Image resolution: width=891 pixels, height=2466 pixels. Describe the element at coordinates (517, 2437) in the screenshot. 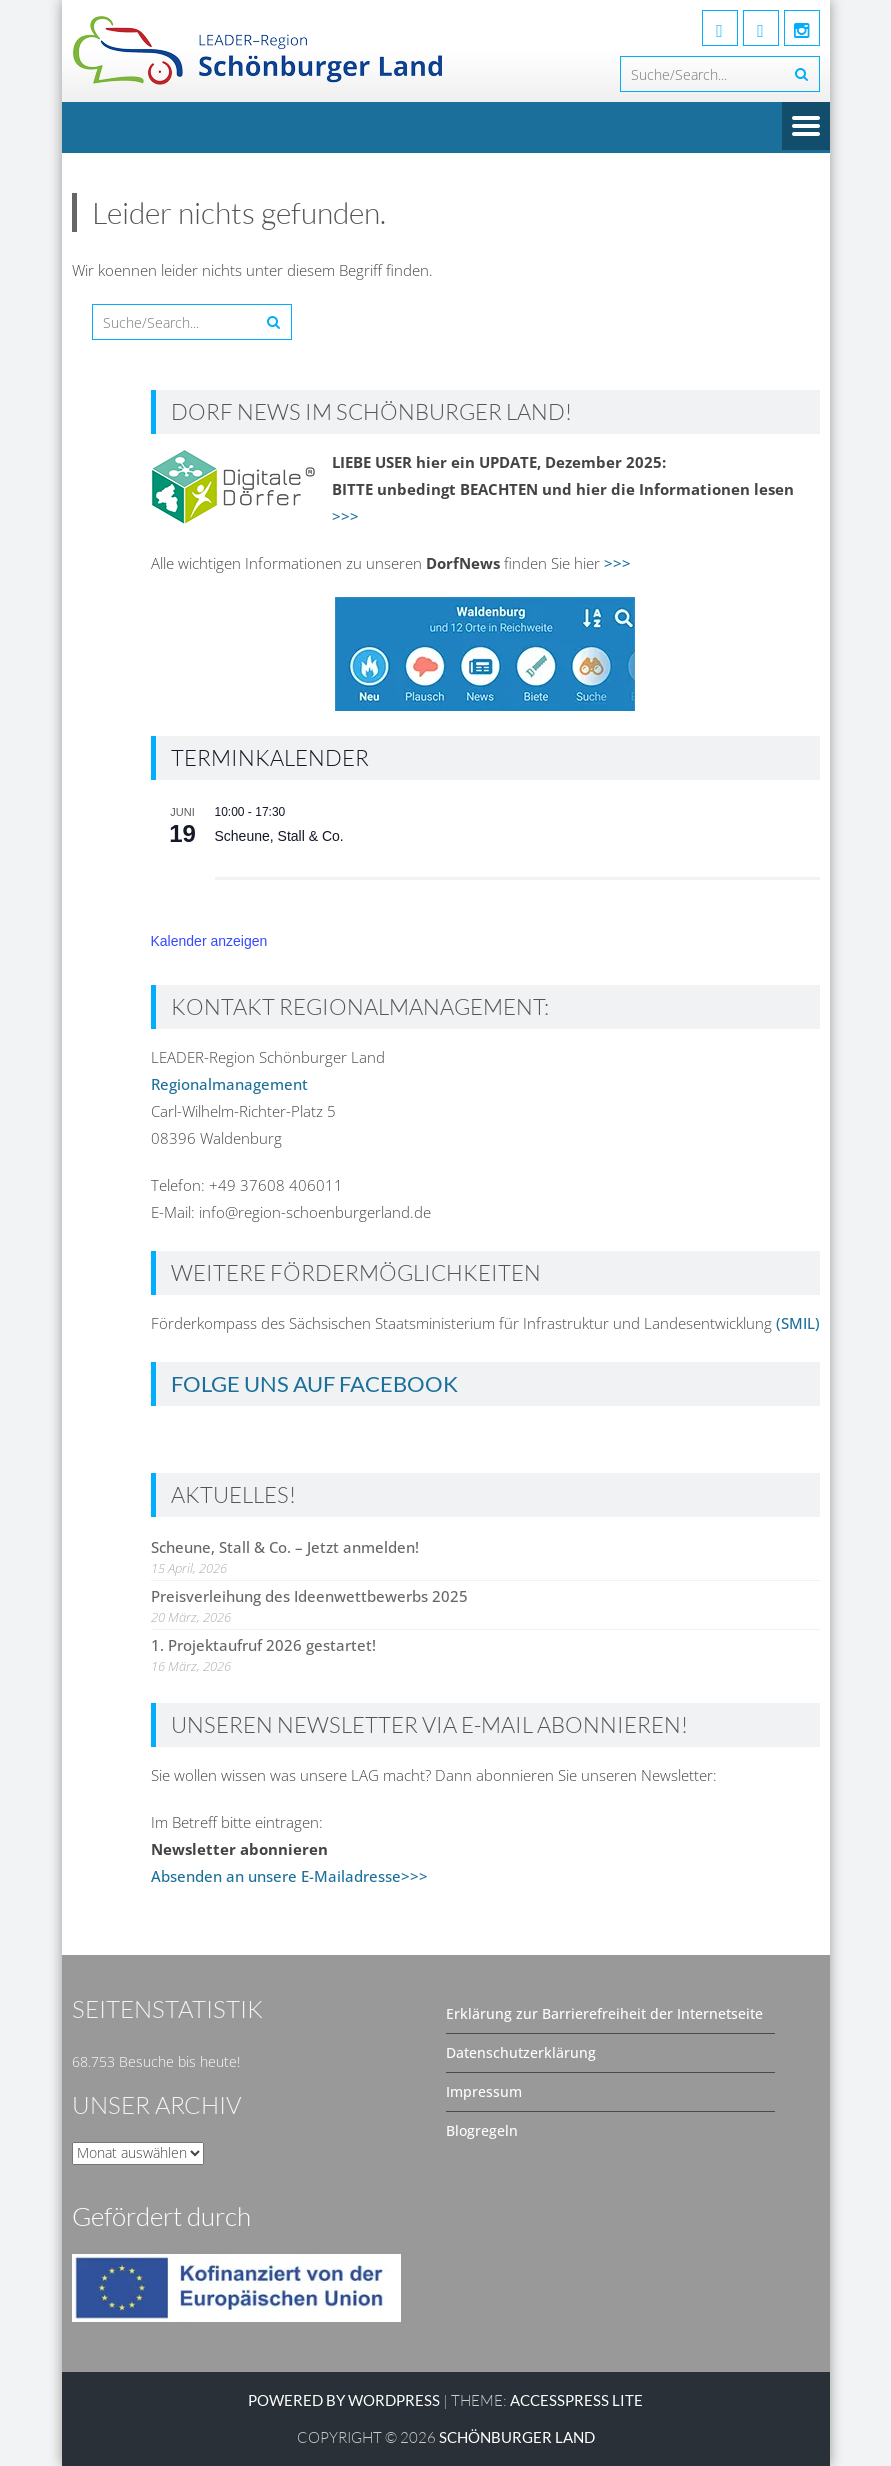

I see `SCHÖNBURGER LAND` at that location.